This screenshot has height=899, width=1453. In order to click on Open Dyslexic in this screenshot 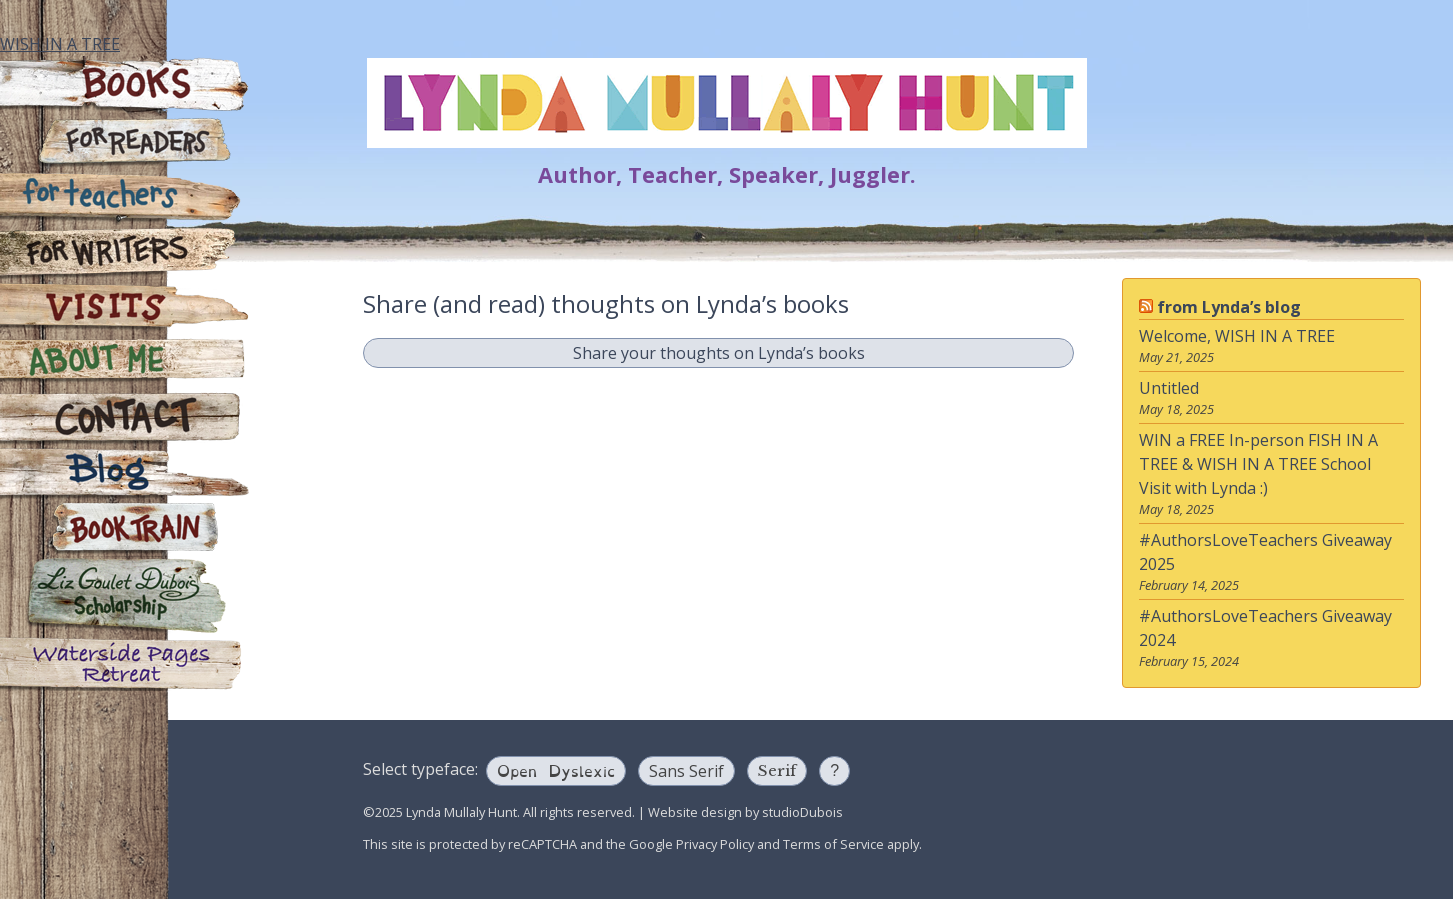, I will do `click(556, 769)`.